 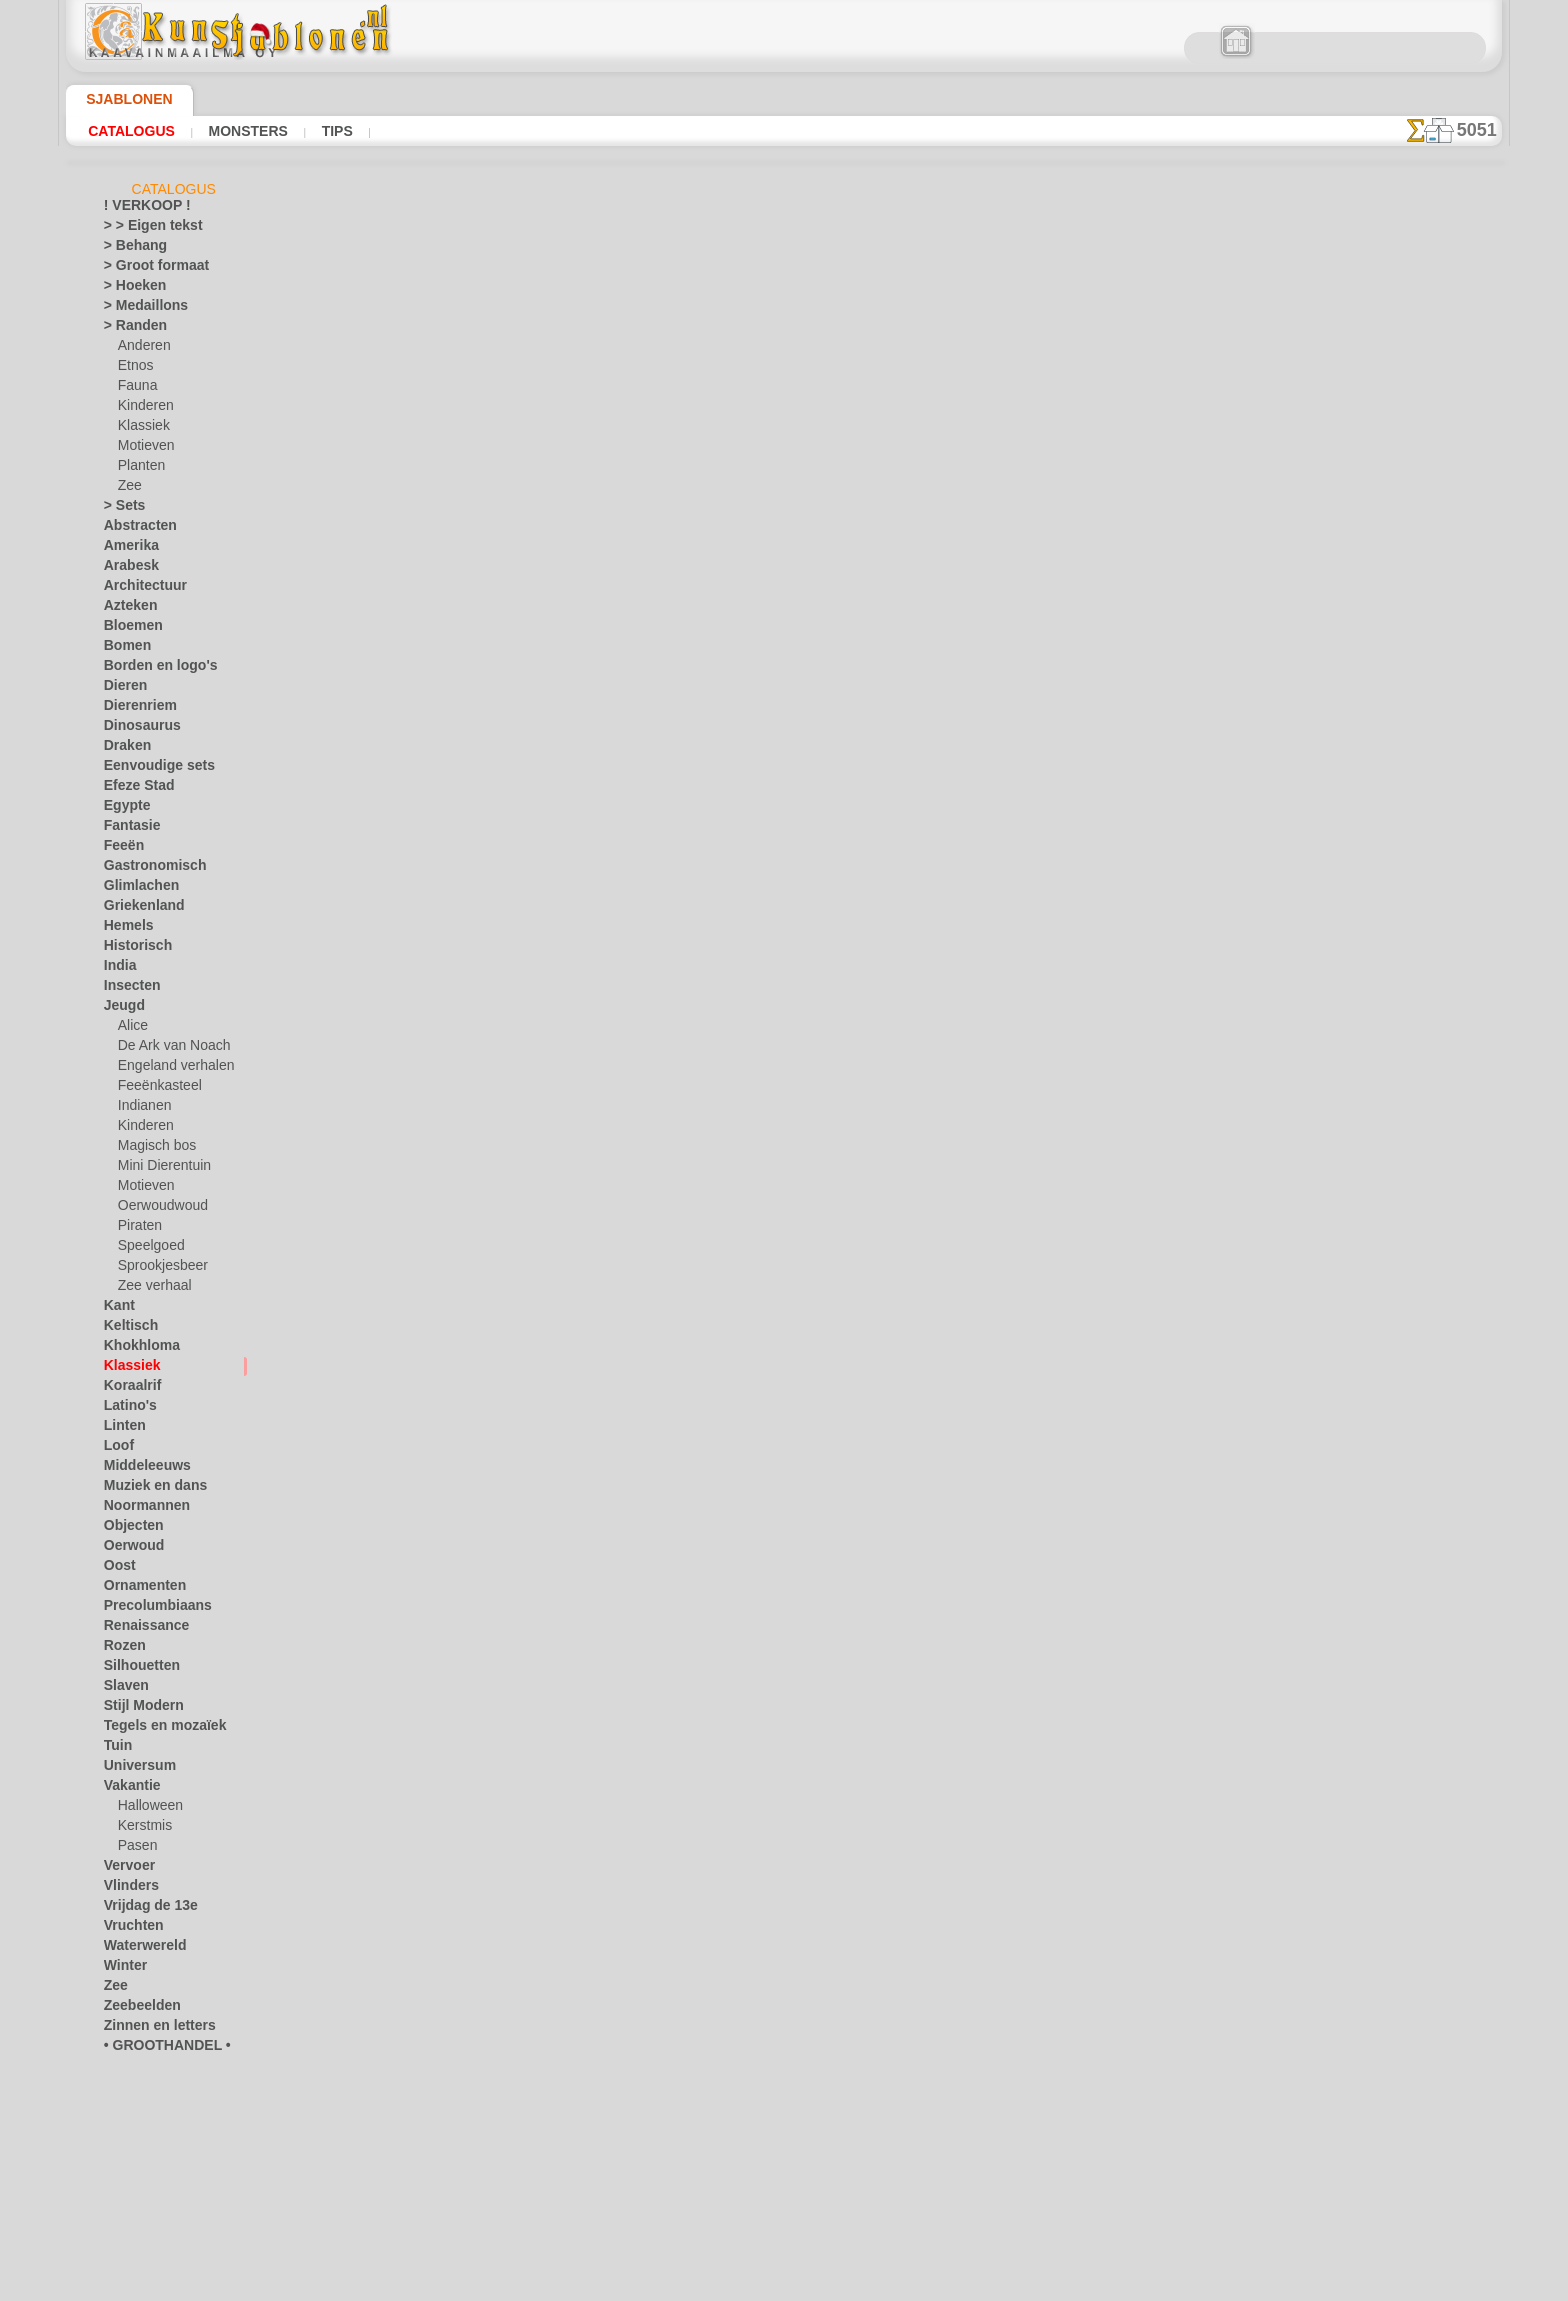 What do you see at coordinates (784, 715) in the screenshot?
I see `stap terug` at bounding box center [784, 715].